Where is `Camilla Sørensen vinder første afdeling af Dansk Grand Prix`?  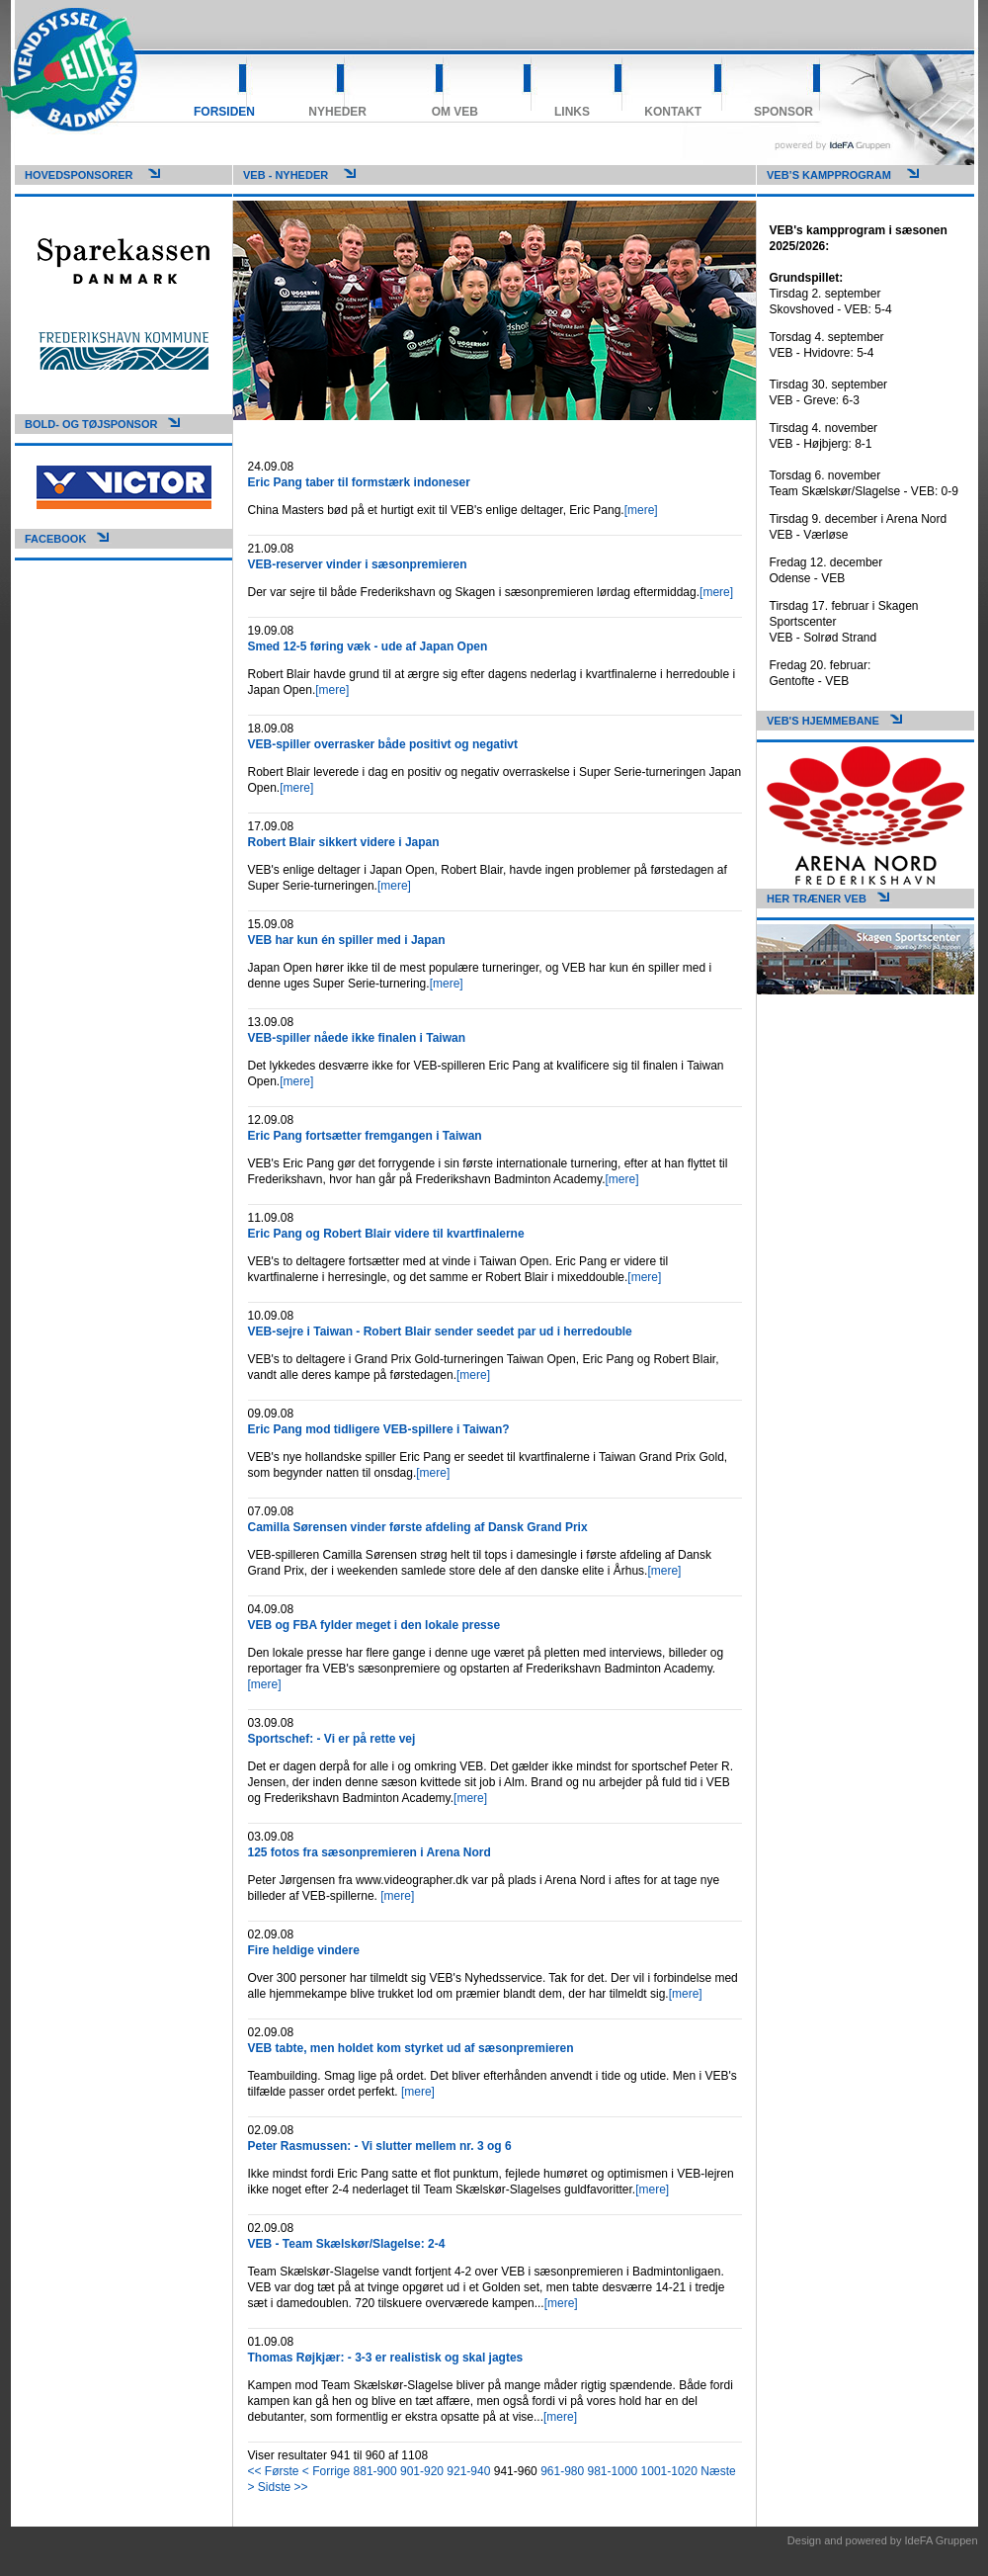 Camilla Sørensen vinder første afdeling af Dansk Grand Prix is located at coordinates (418, 1527).